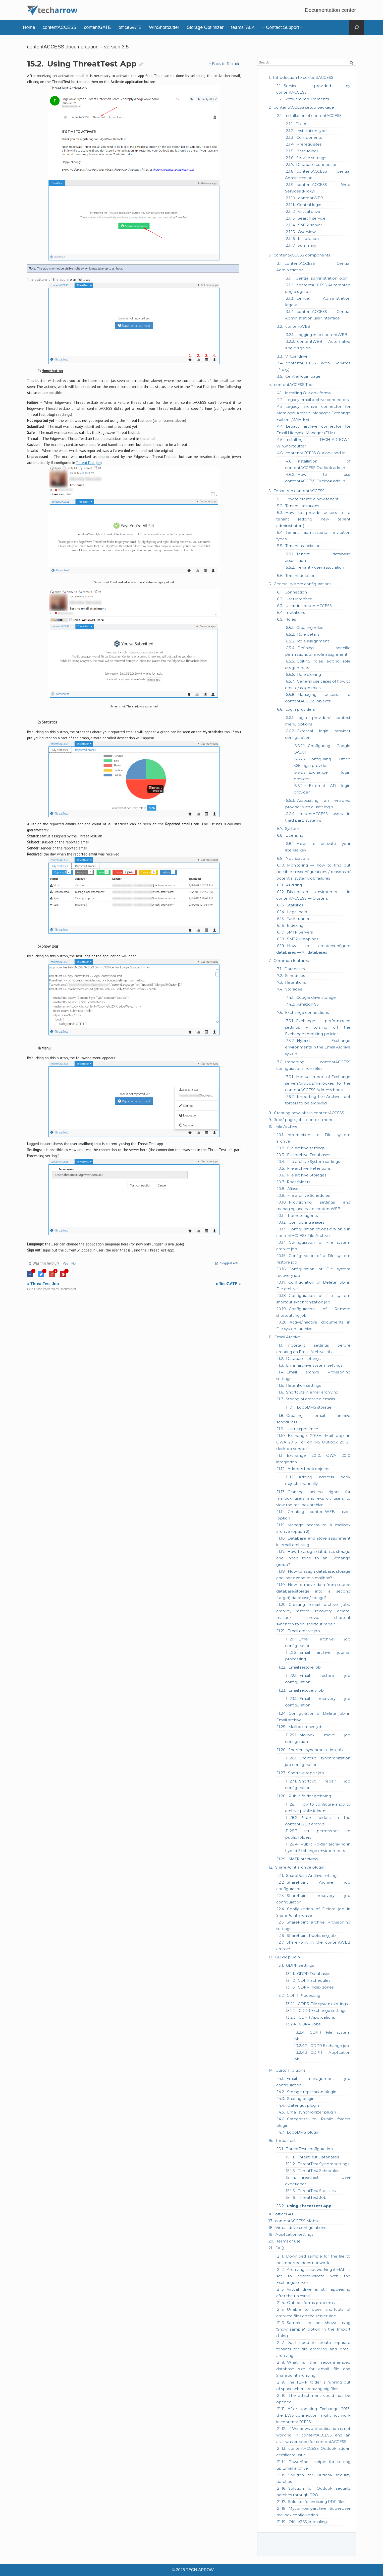  What do you see at coordinates (295, 925) in the screenshot?
I see `Indexing` at bounding box center [295, 925].